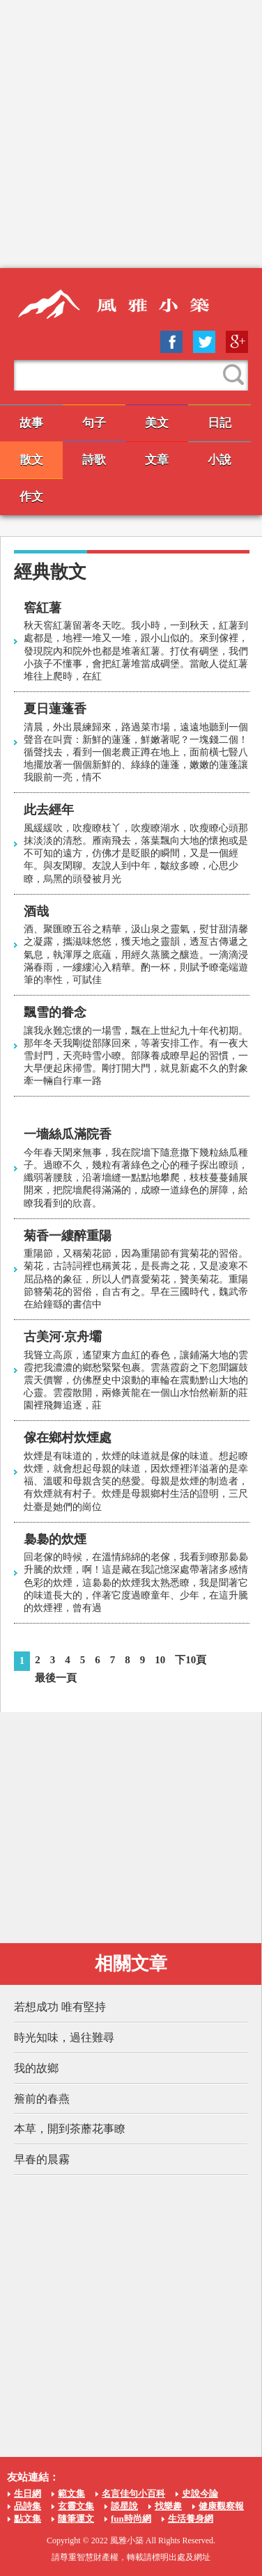 This screenshot has width=262, height=2576. What do you see at coordinates (157, 459) in the screenshot?
I see `文章` at bounding box center [157, 459].